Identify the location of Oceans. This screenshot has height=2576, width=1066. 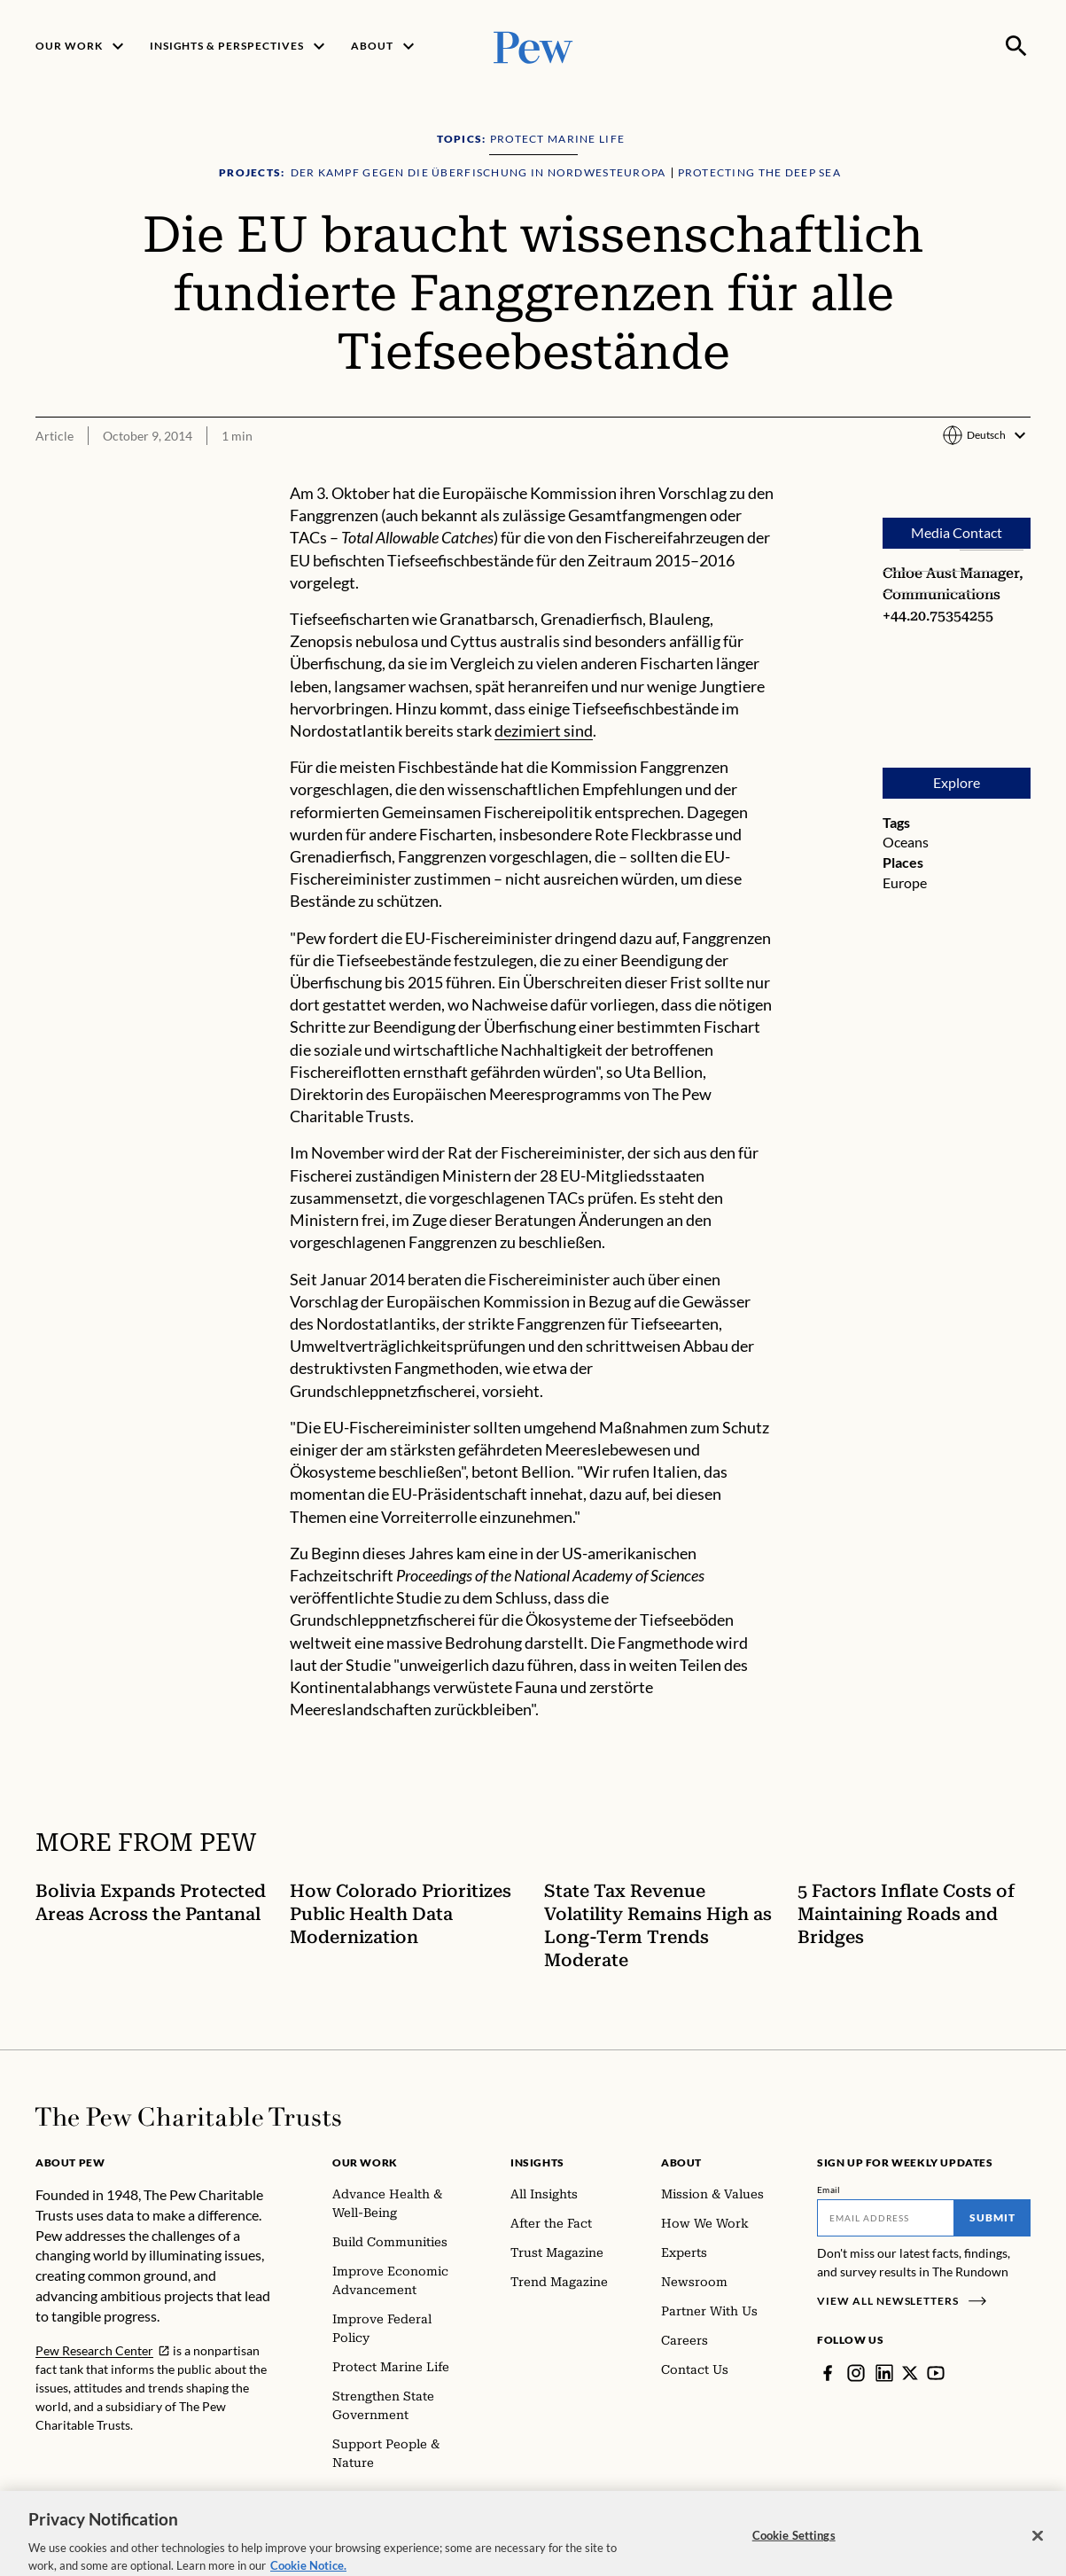
(906, 842).